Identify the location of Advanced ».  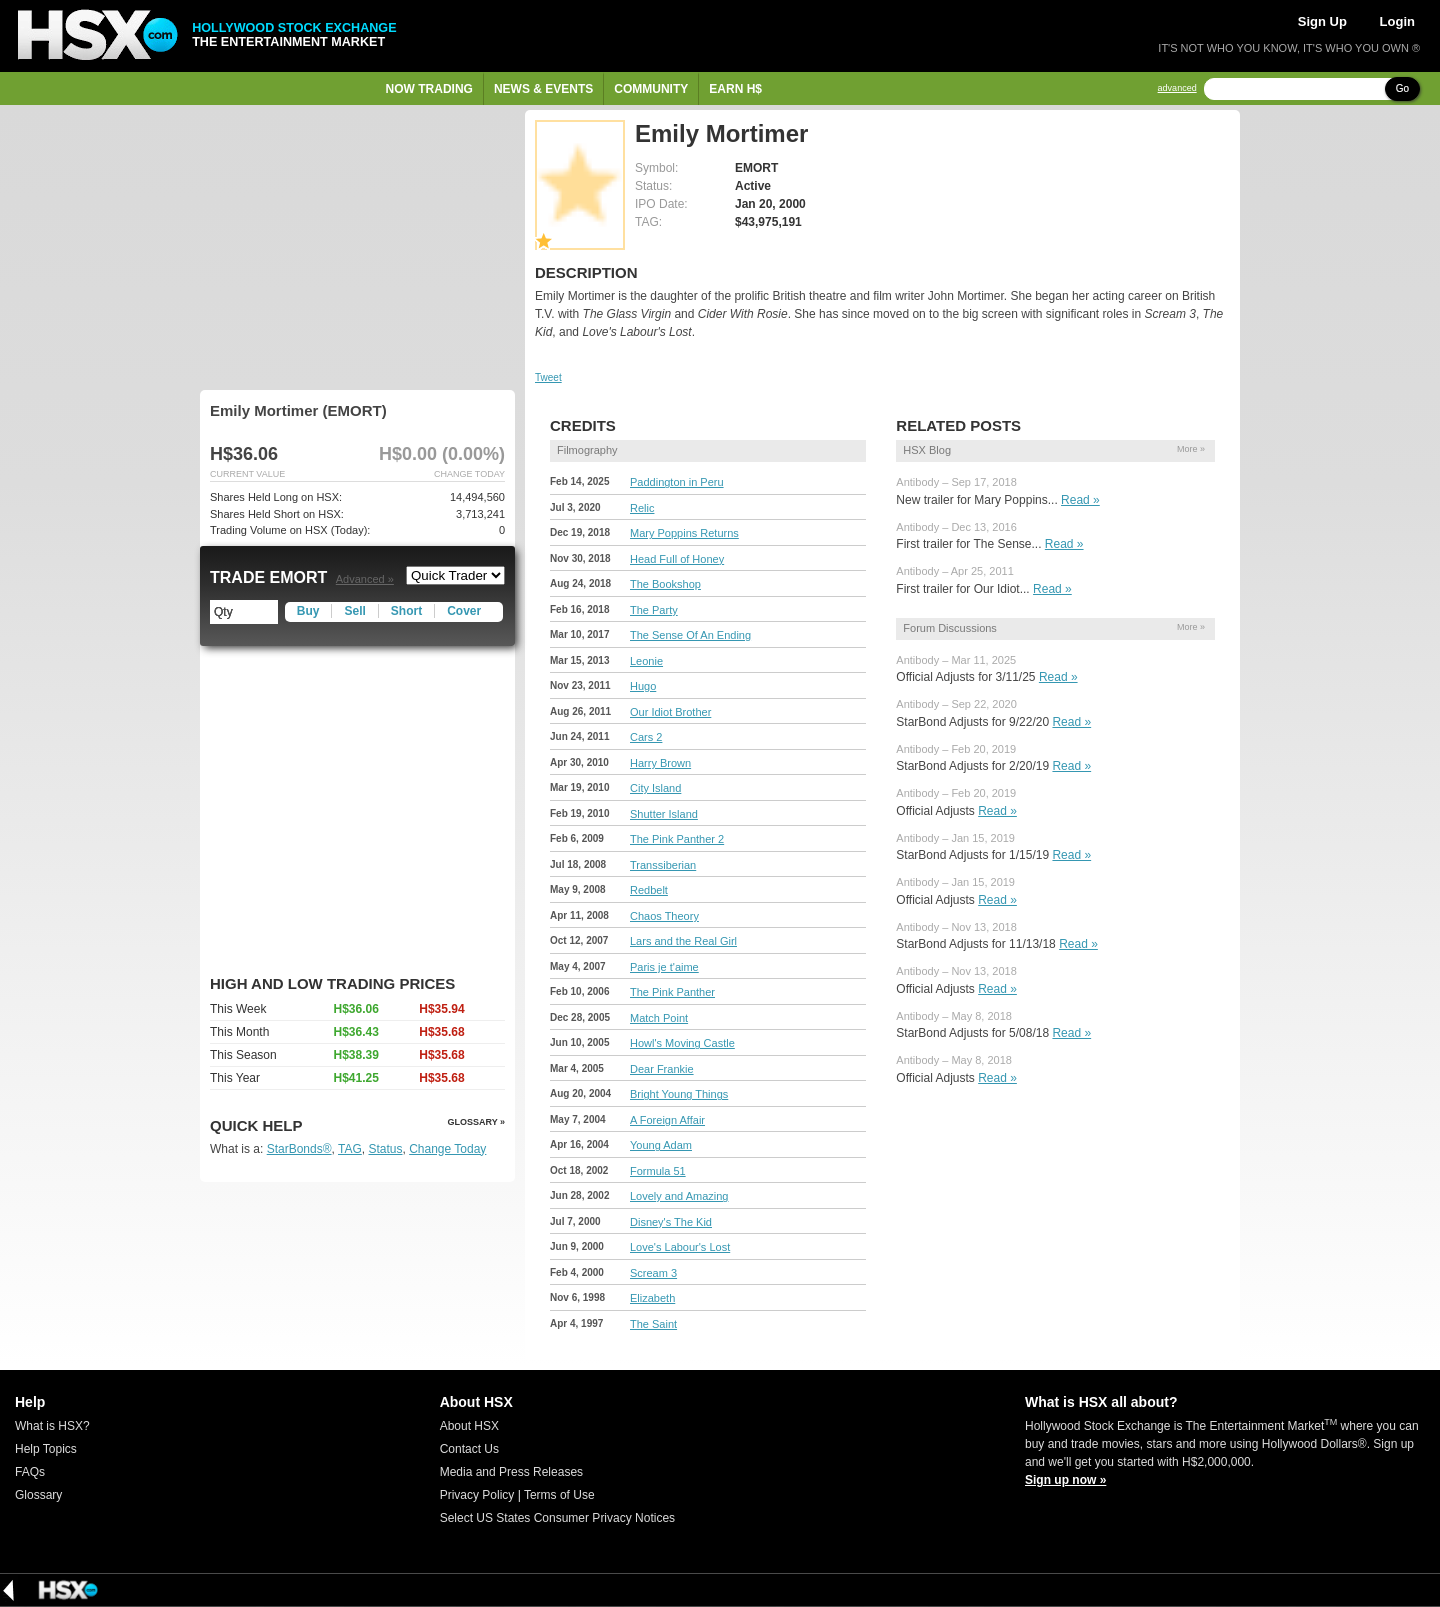
(365, 579).